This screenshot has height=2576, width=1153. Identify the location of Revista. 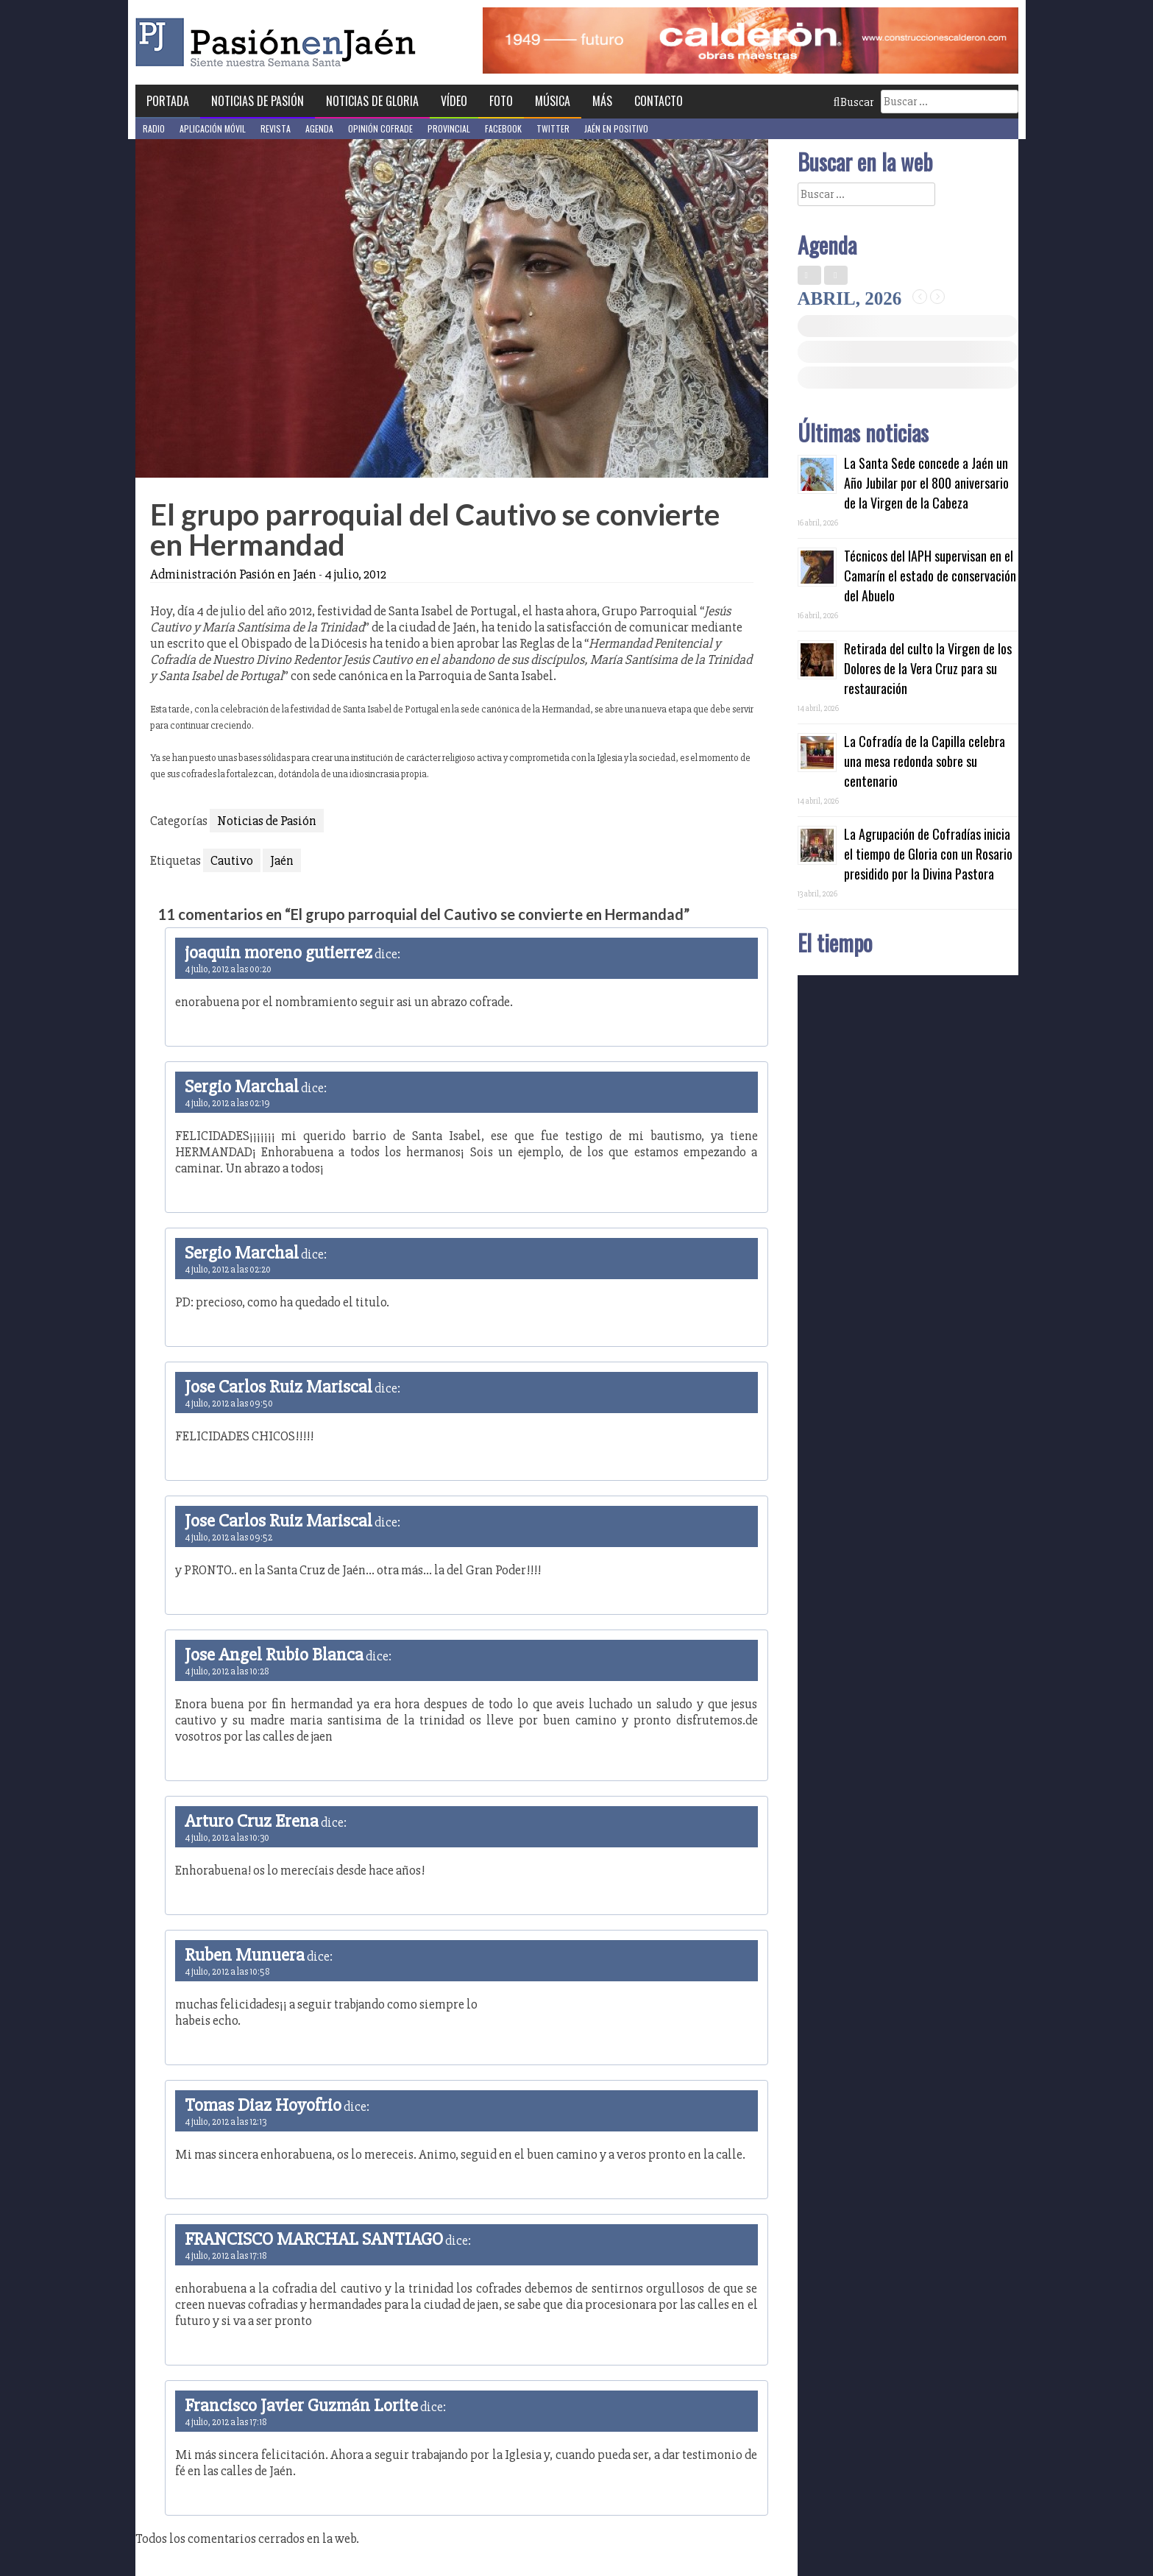
(275, 128).